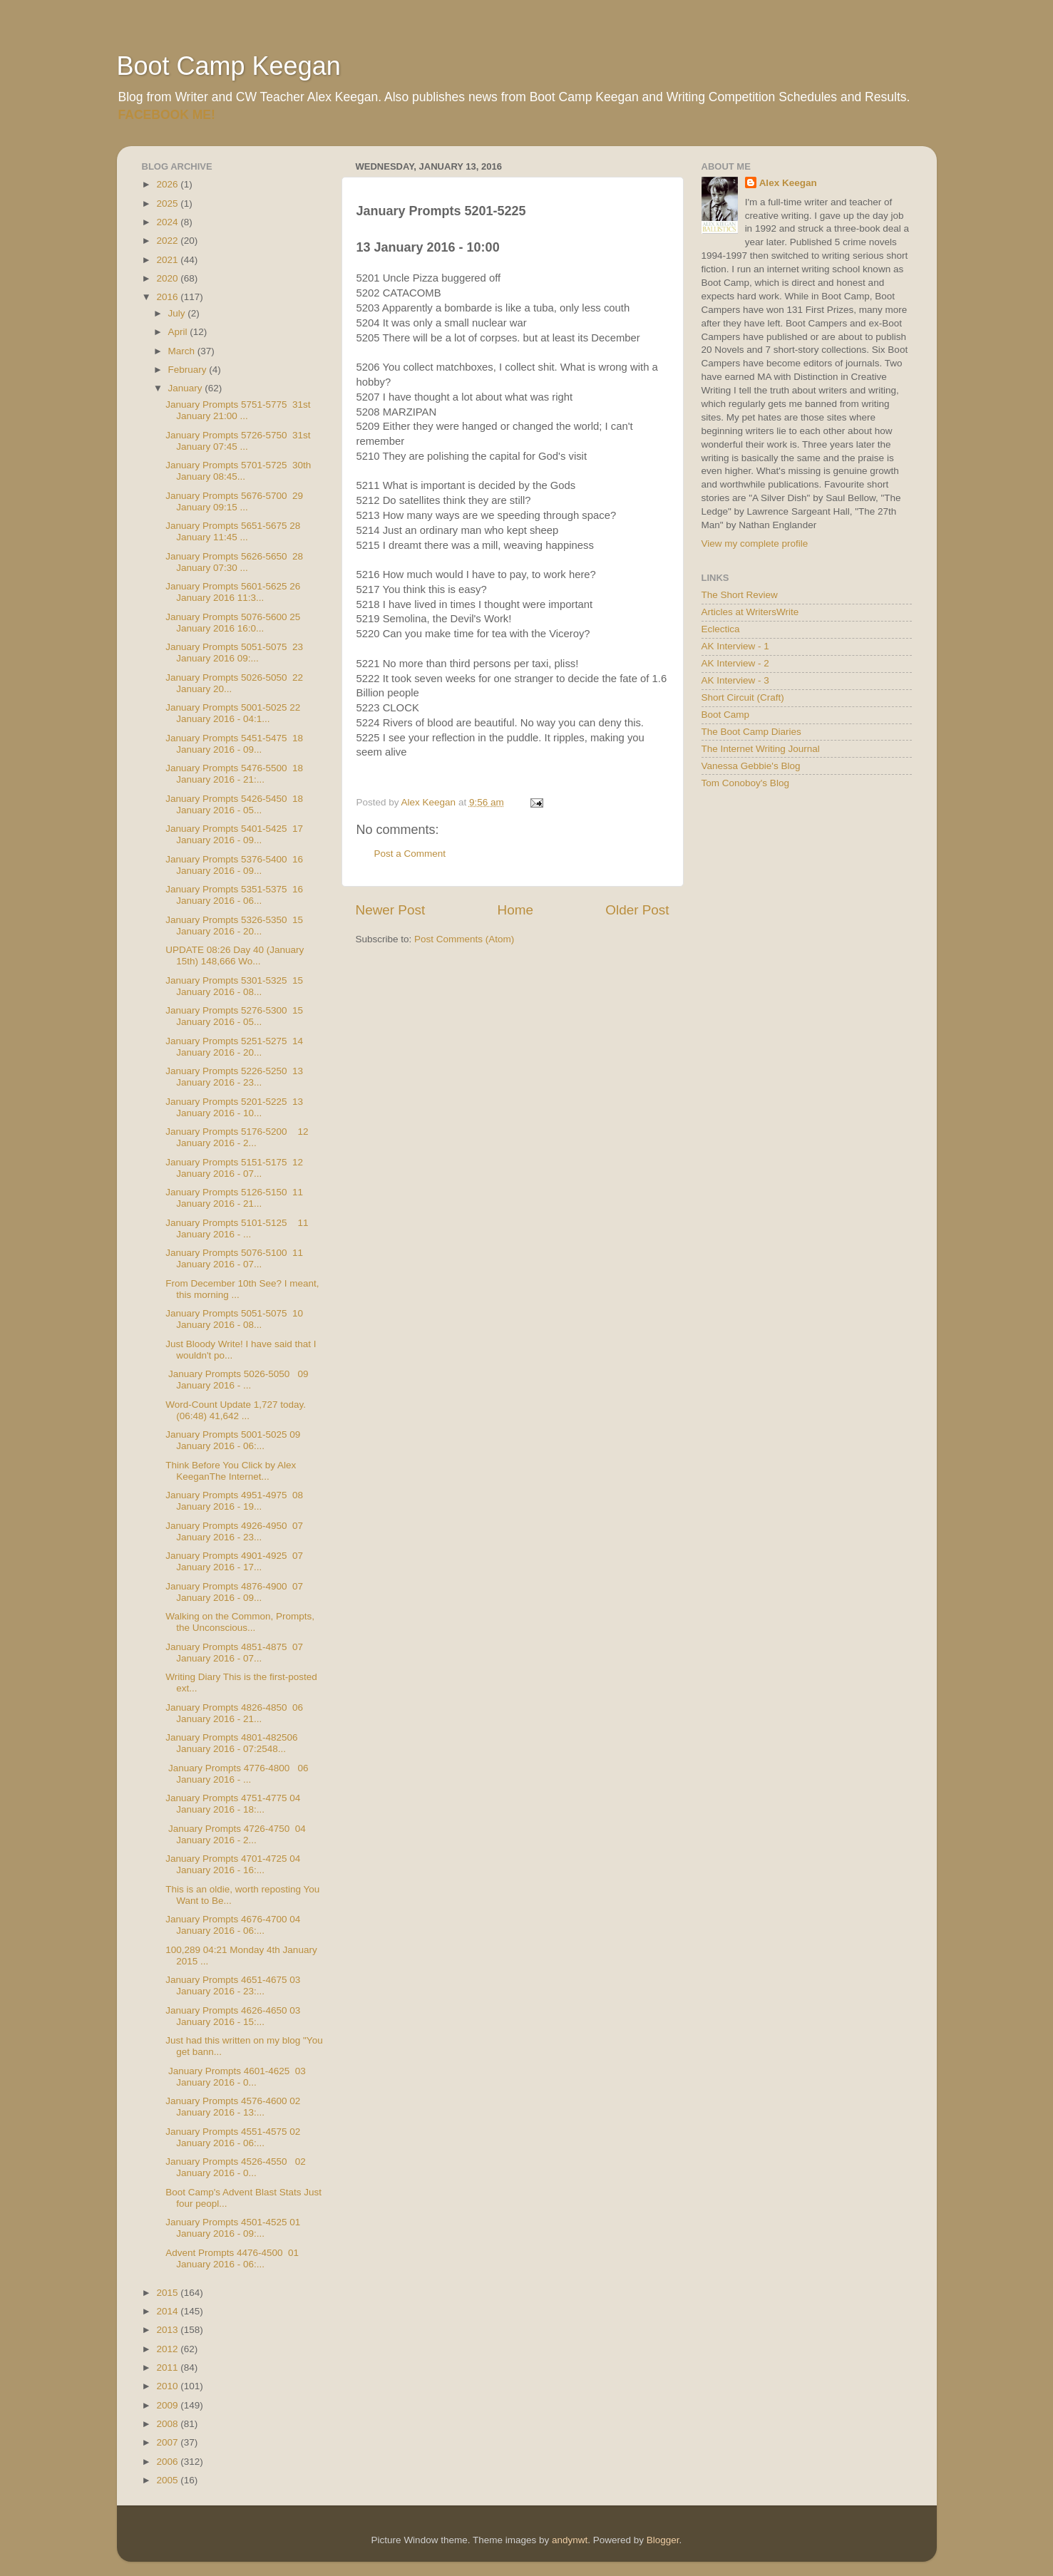 This screenshot has height=2576, width=1053. Describe the element at coordinates (750, 612) in the screenshot. I see `Articles at WritersWrite` at that location.